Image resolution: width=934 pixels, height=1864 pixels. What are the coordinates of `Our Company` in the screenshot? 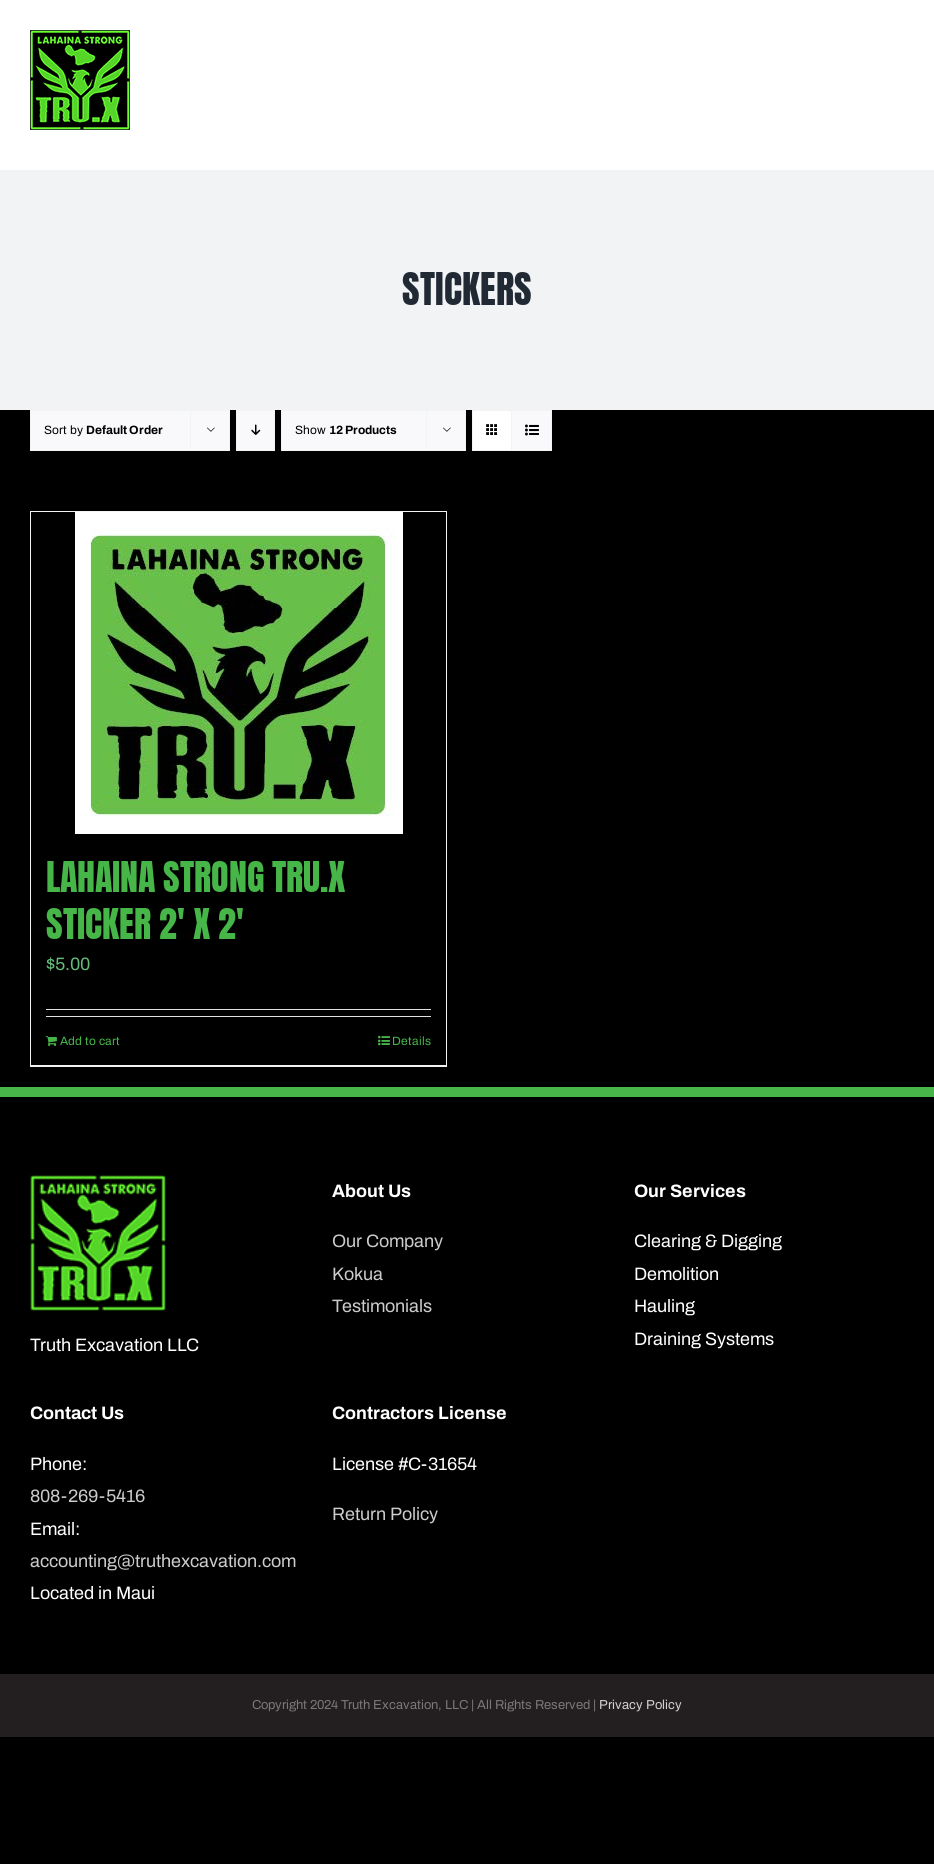 It's located at (387, 1241).